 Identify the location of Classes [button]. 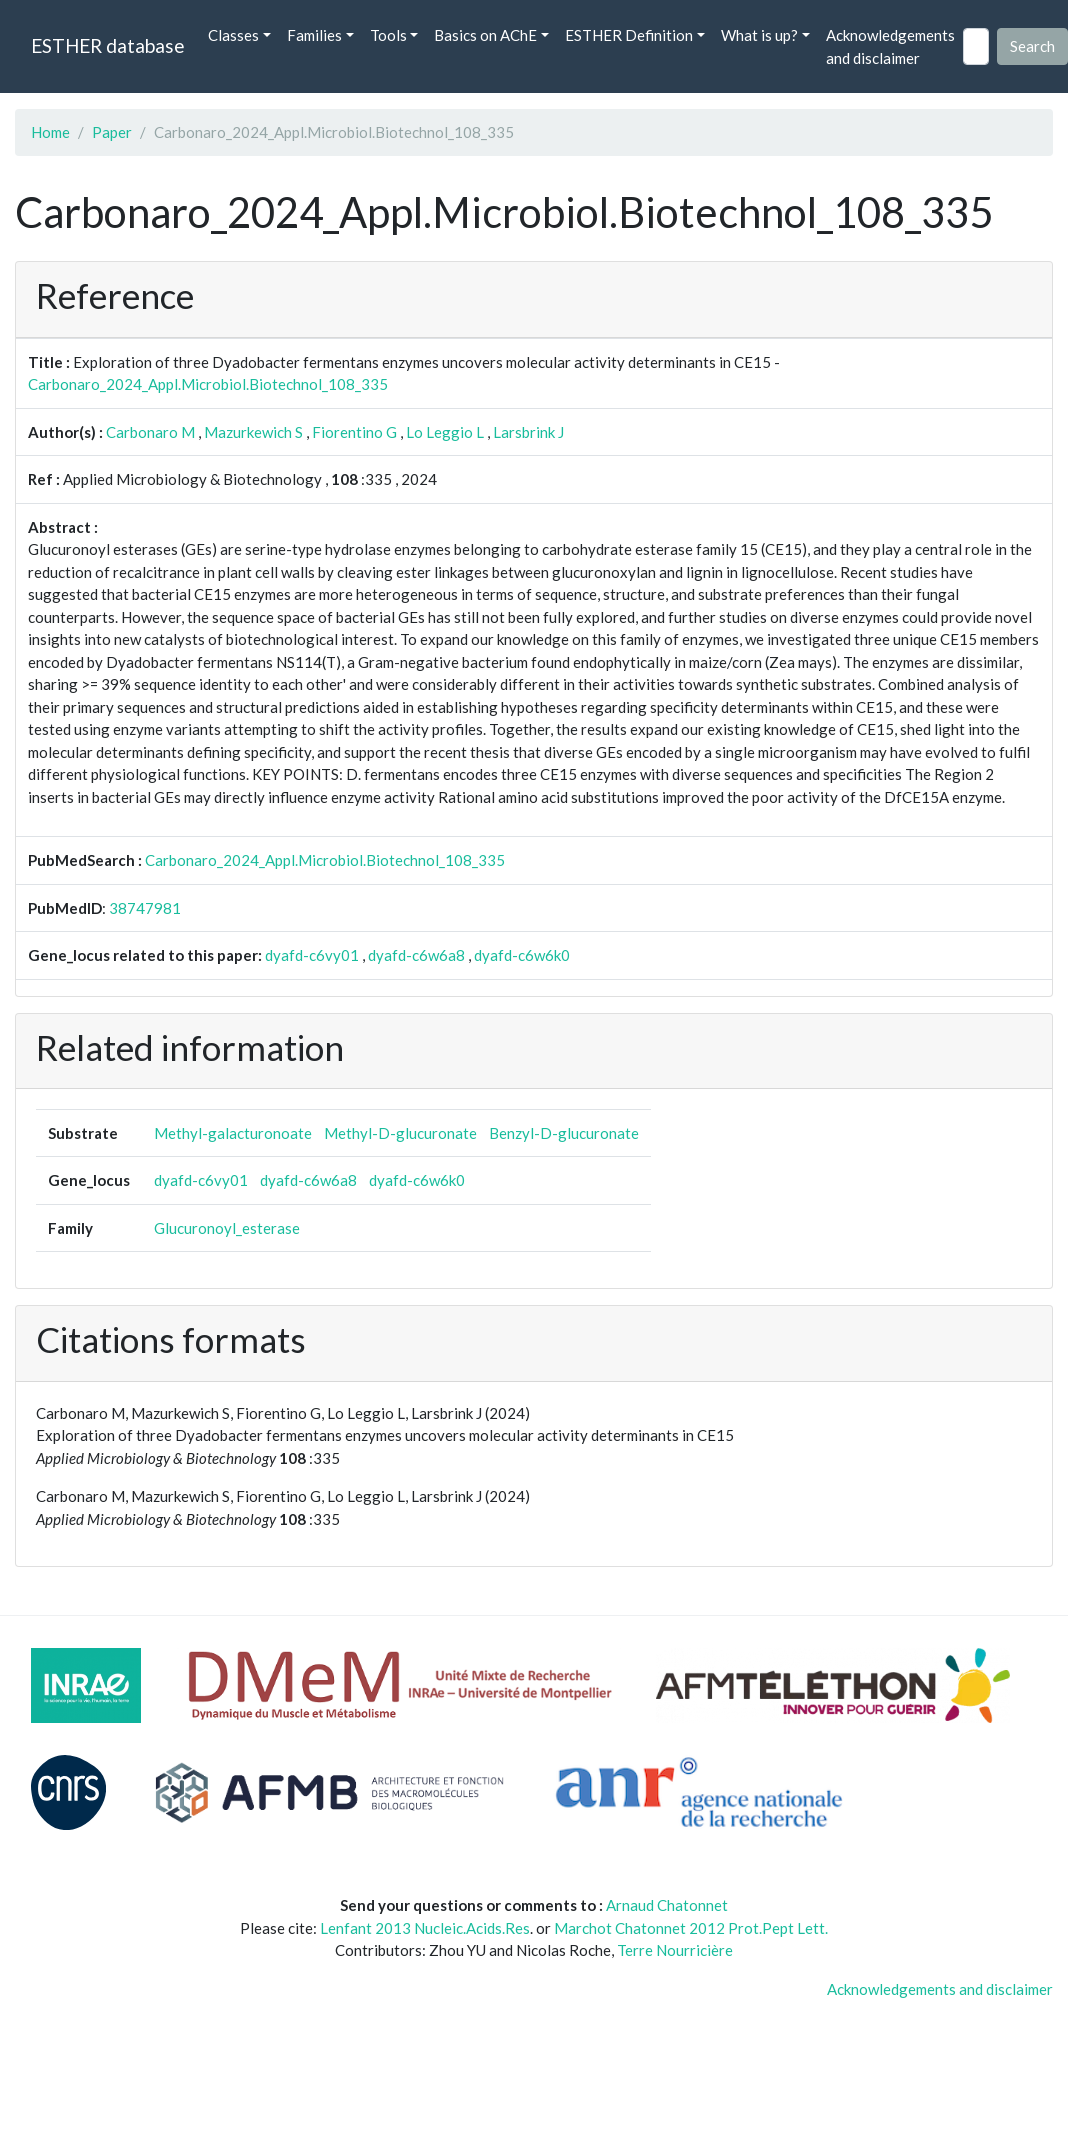
(233, 35).